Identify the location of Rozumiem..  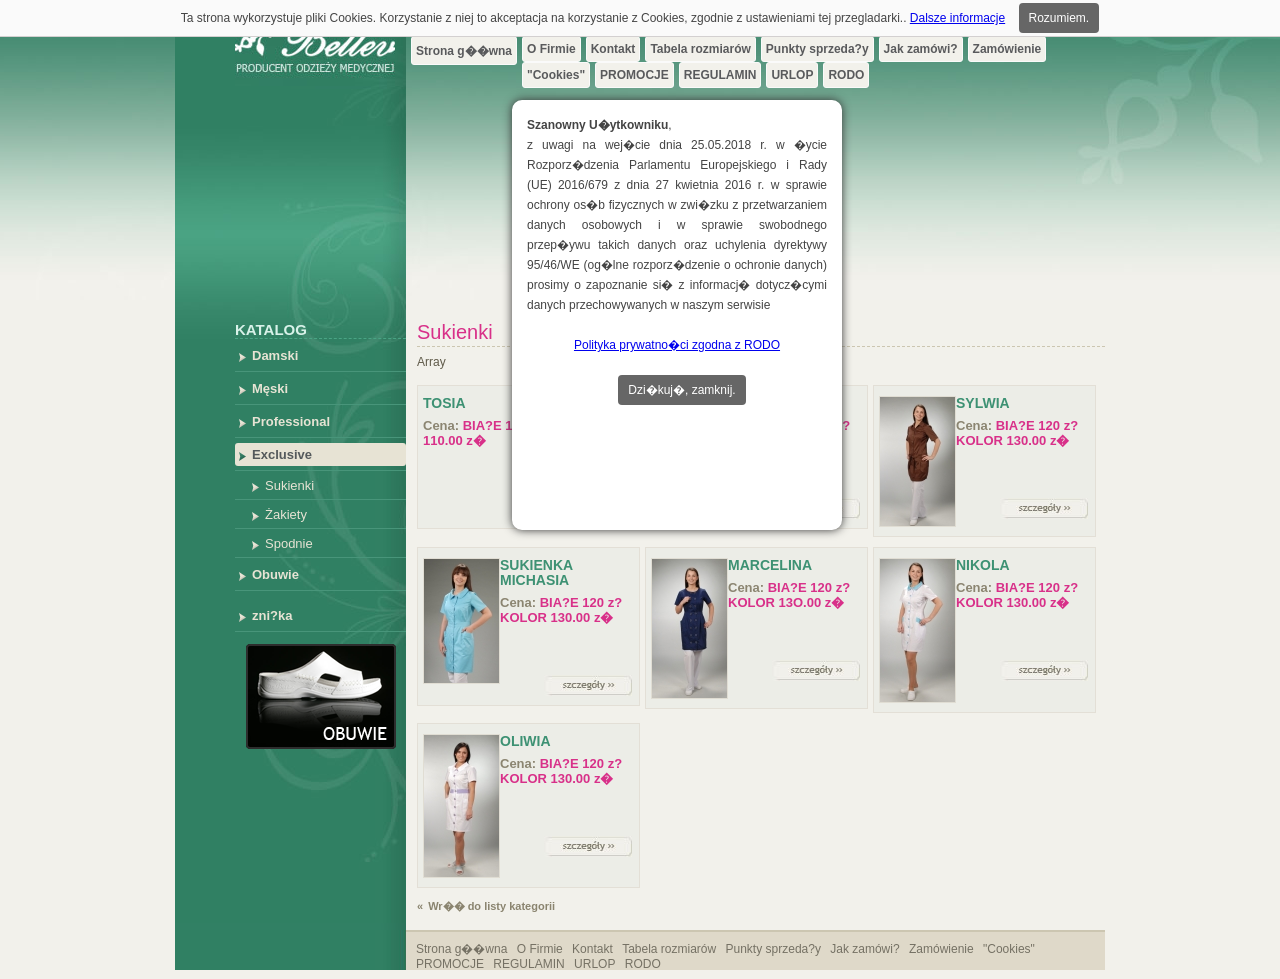
(1059, 18).